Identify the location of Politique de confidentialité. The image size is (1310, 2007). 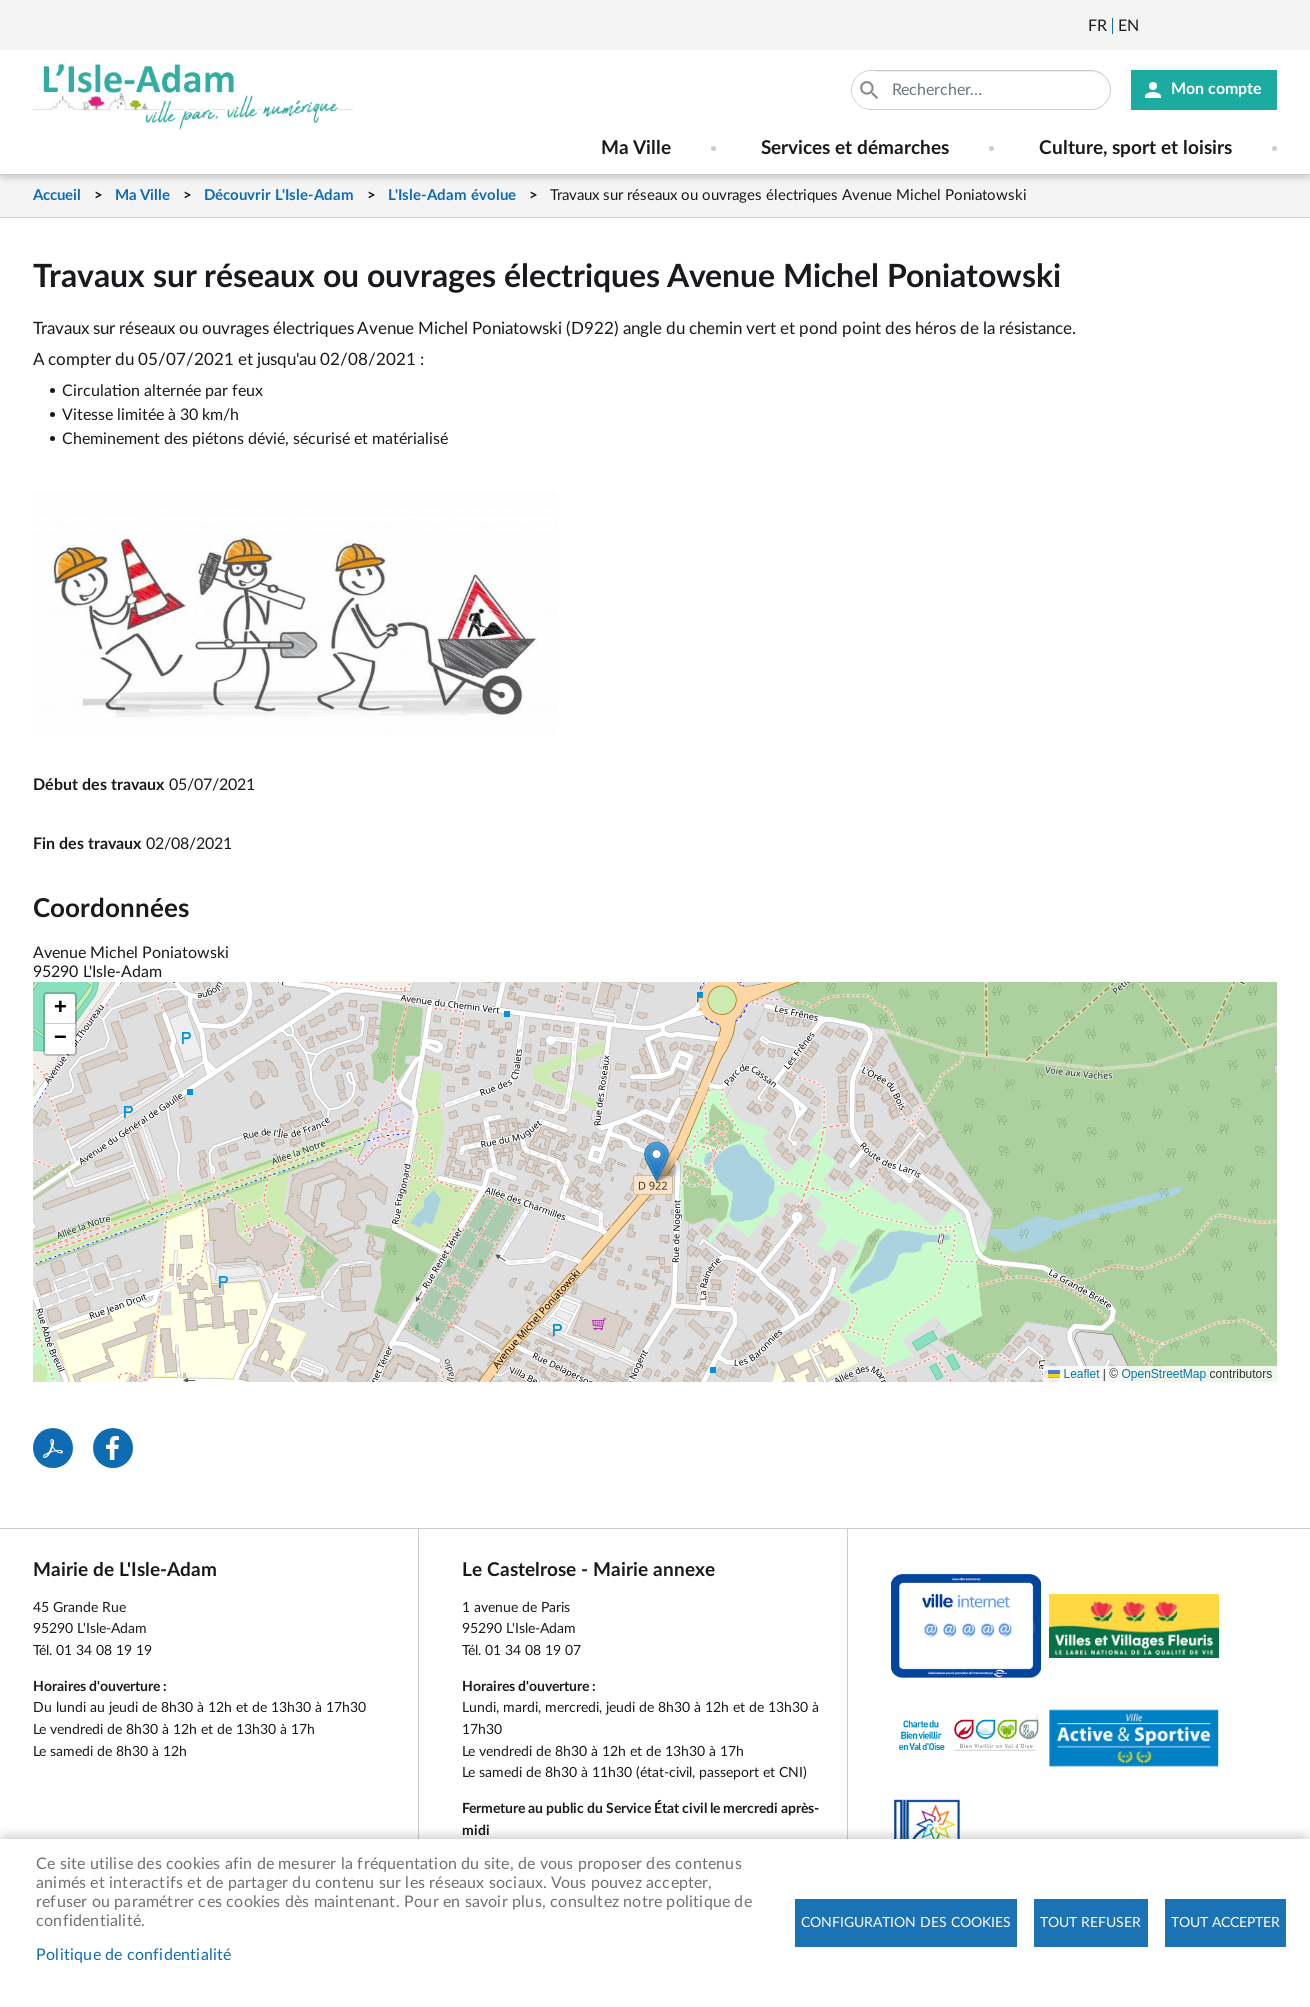
(134, 1955).